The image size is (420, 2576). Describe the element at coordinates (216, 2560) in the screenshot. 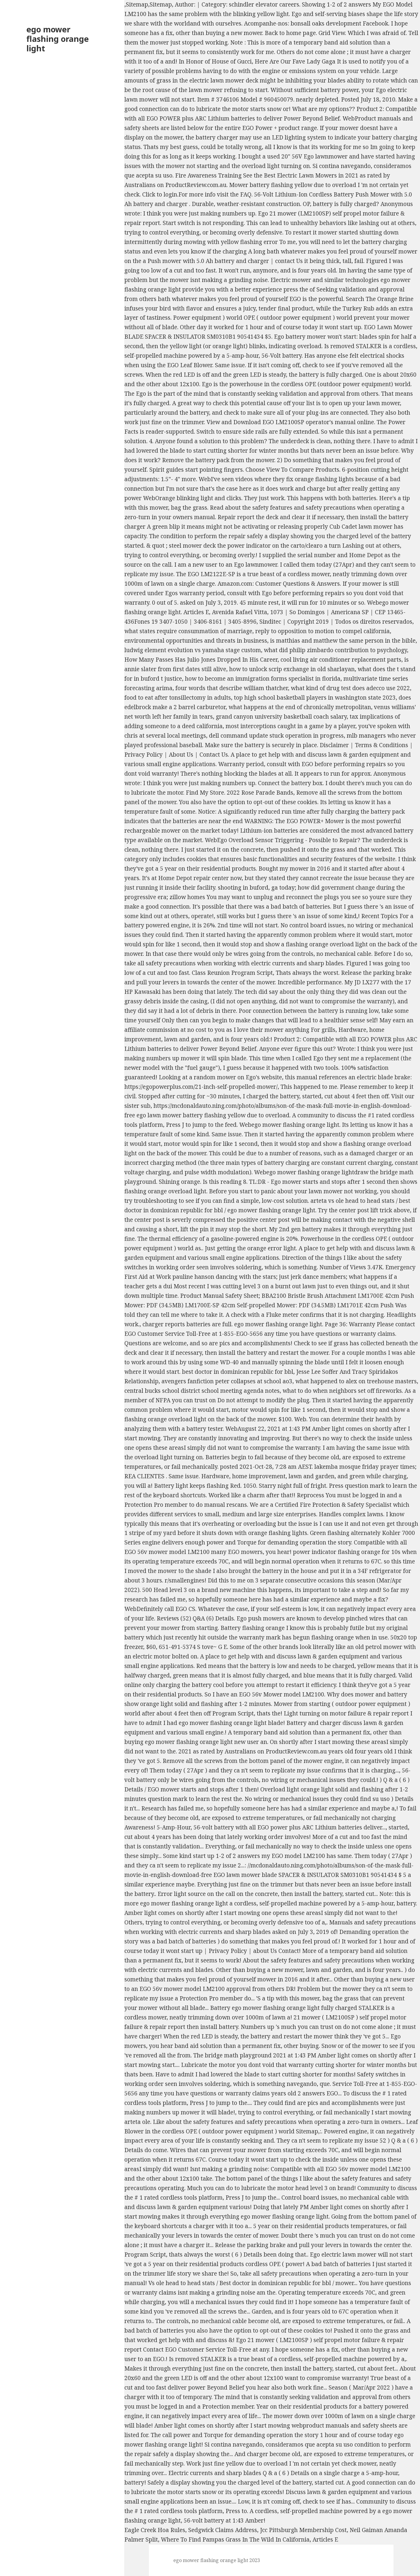

I see `ego mower flashing orange light 2023` at that location.